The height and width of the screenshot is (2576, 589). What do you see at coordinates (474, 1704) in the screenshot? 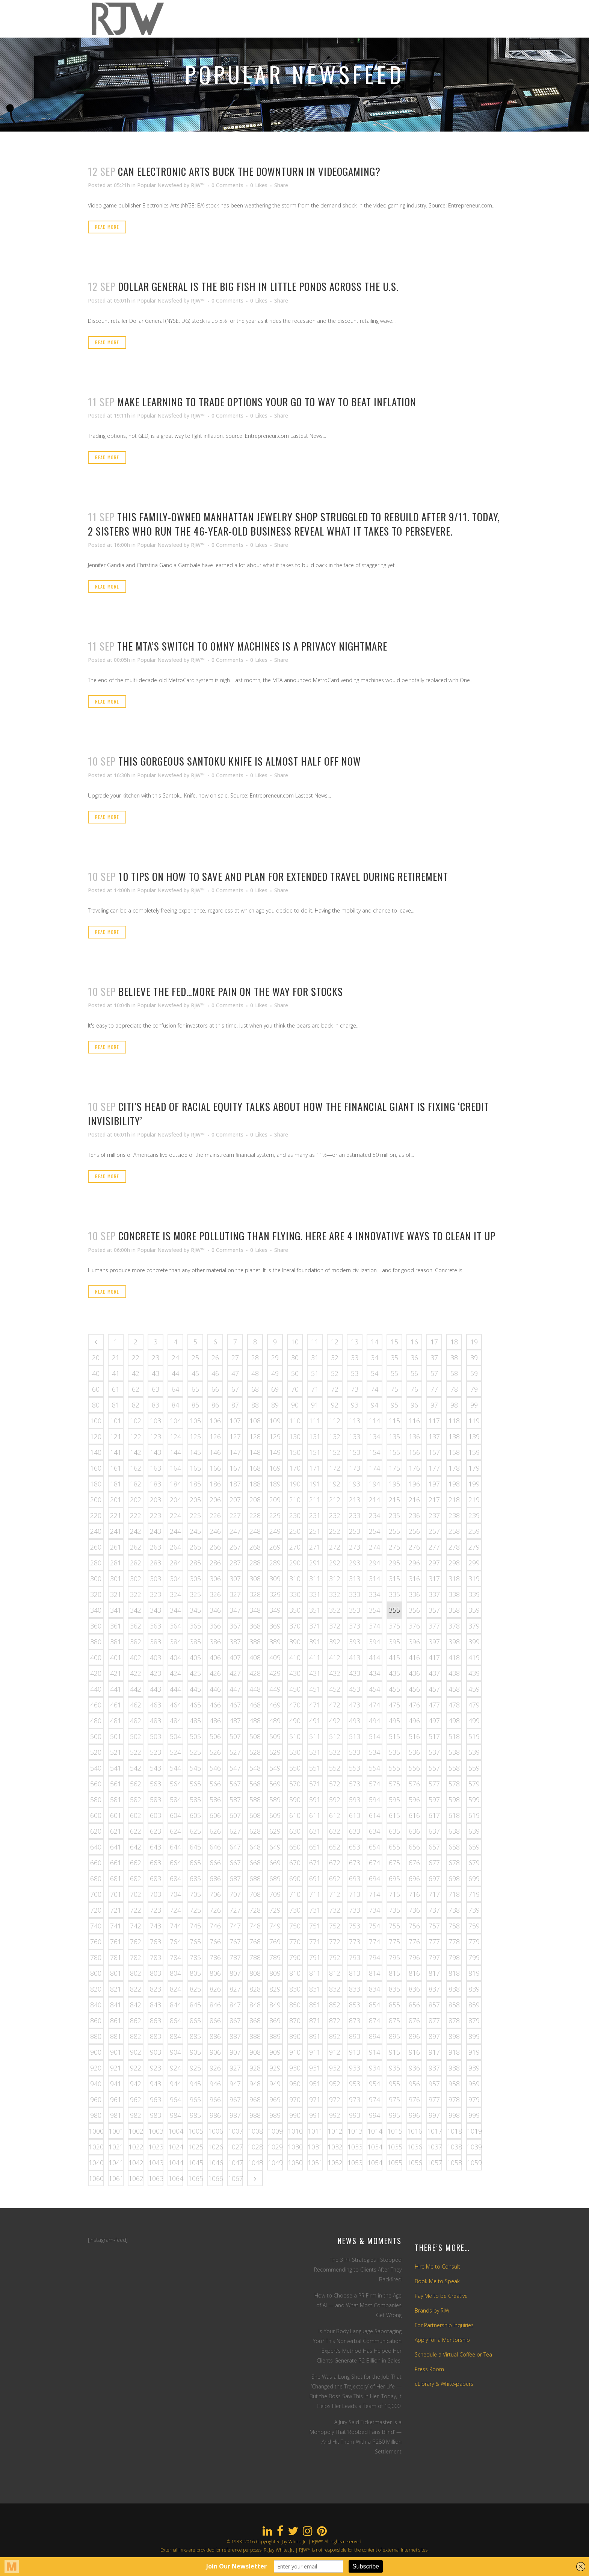
I see `479` at bounding box center [474, 1704].